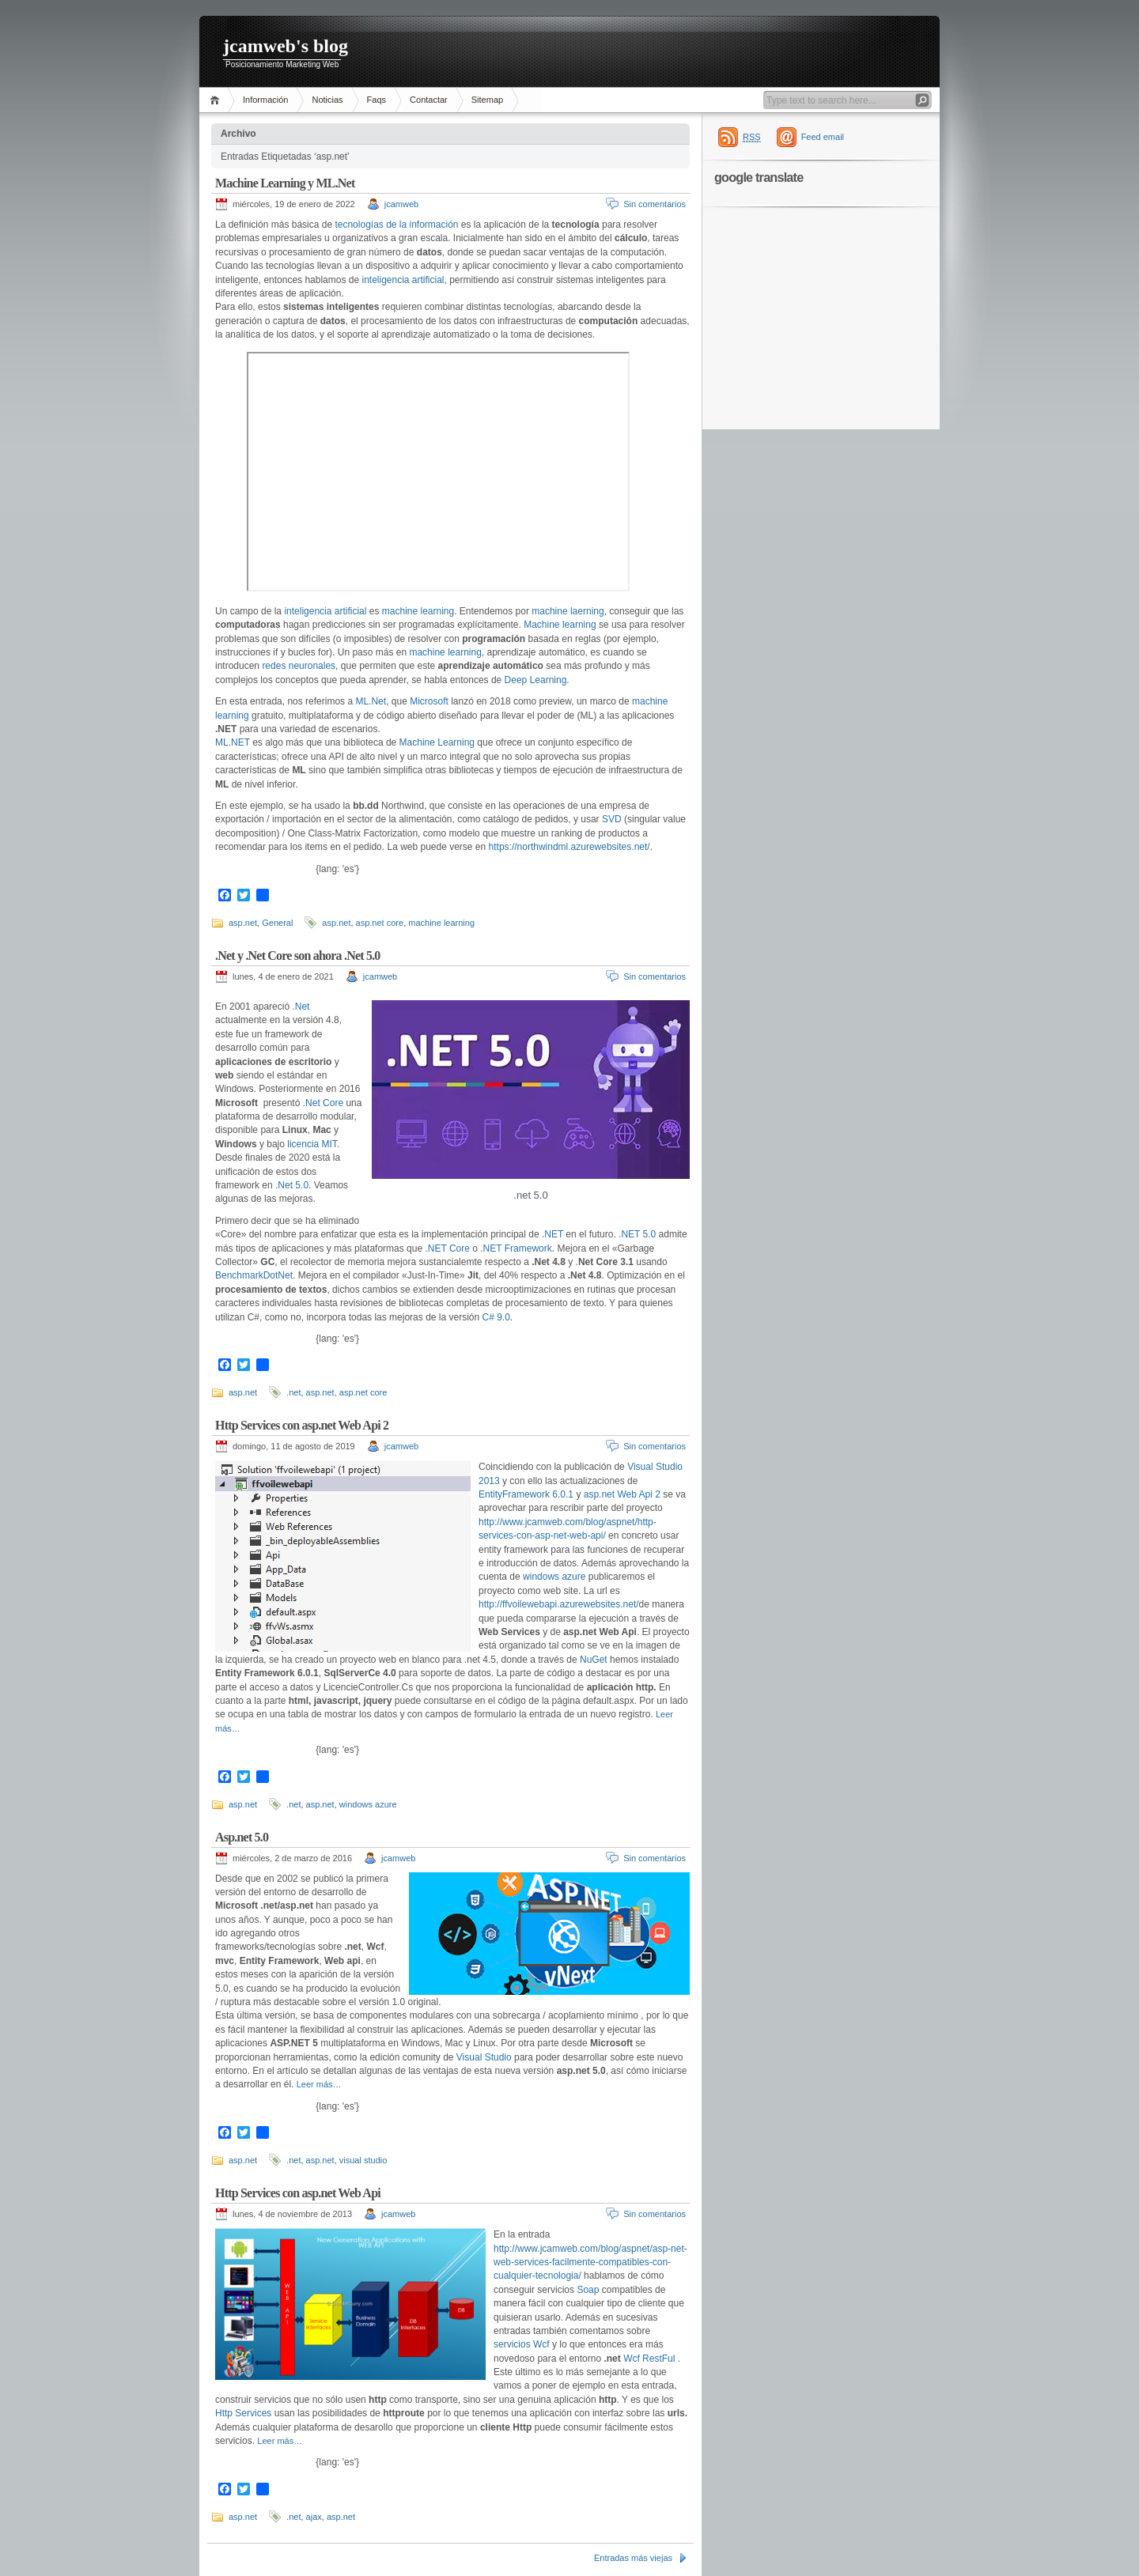 The image size is (1139, 2576). What do you see at coordinates (243, 922) in the screenshot?
I see `asp.net` at bounding box center [243, 922].